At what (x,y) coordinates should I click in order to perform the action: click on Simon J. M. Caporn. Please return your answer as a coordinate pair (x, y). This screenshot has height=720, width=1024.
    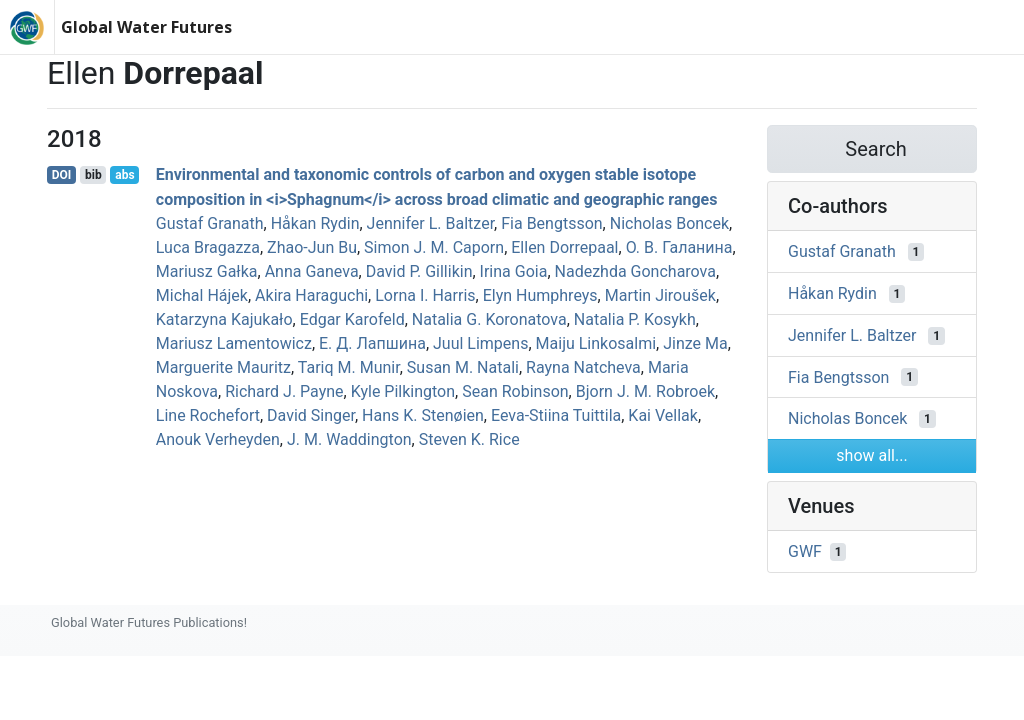
    Looking at the image, I should click on (434, 247).